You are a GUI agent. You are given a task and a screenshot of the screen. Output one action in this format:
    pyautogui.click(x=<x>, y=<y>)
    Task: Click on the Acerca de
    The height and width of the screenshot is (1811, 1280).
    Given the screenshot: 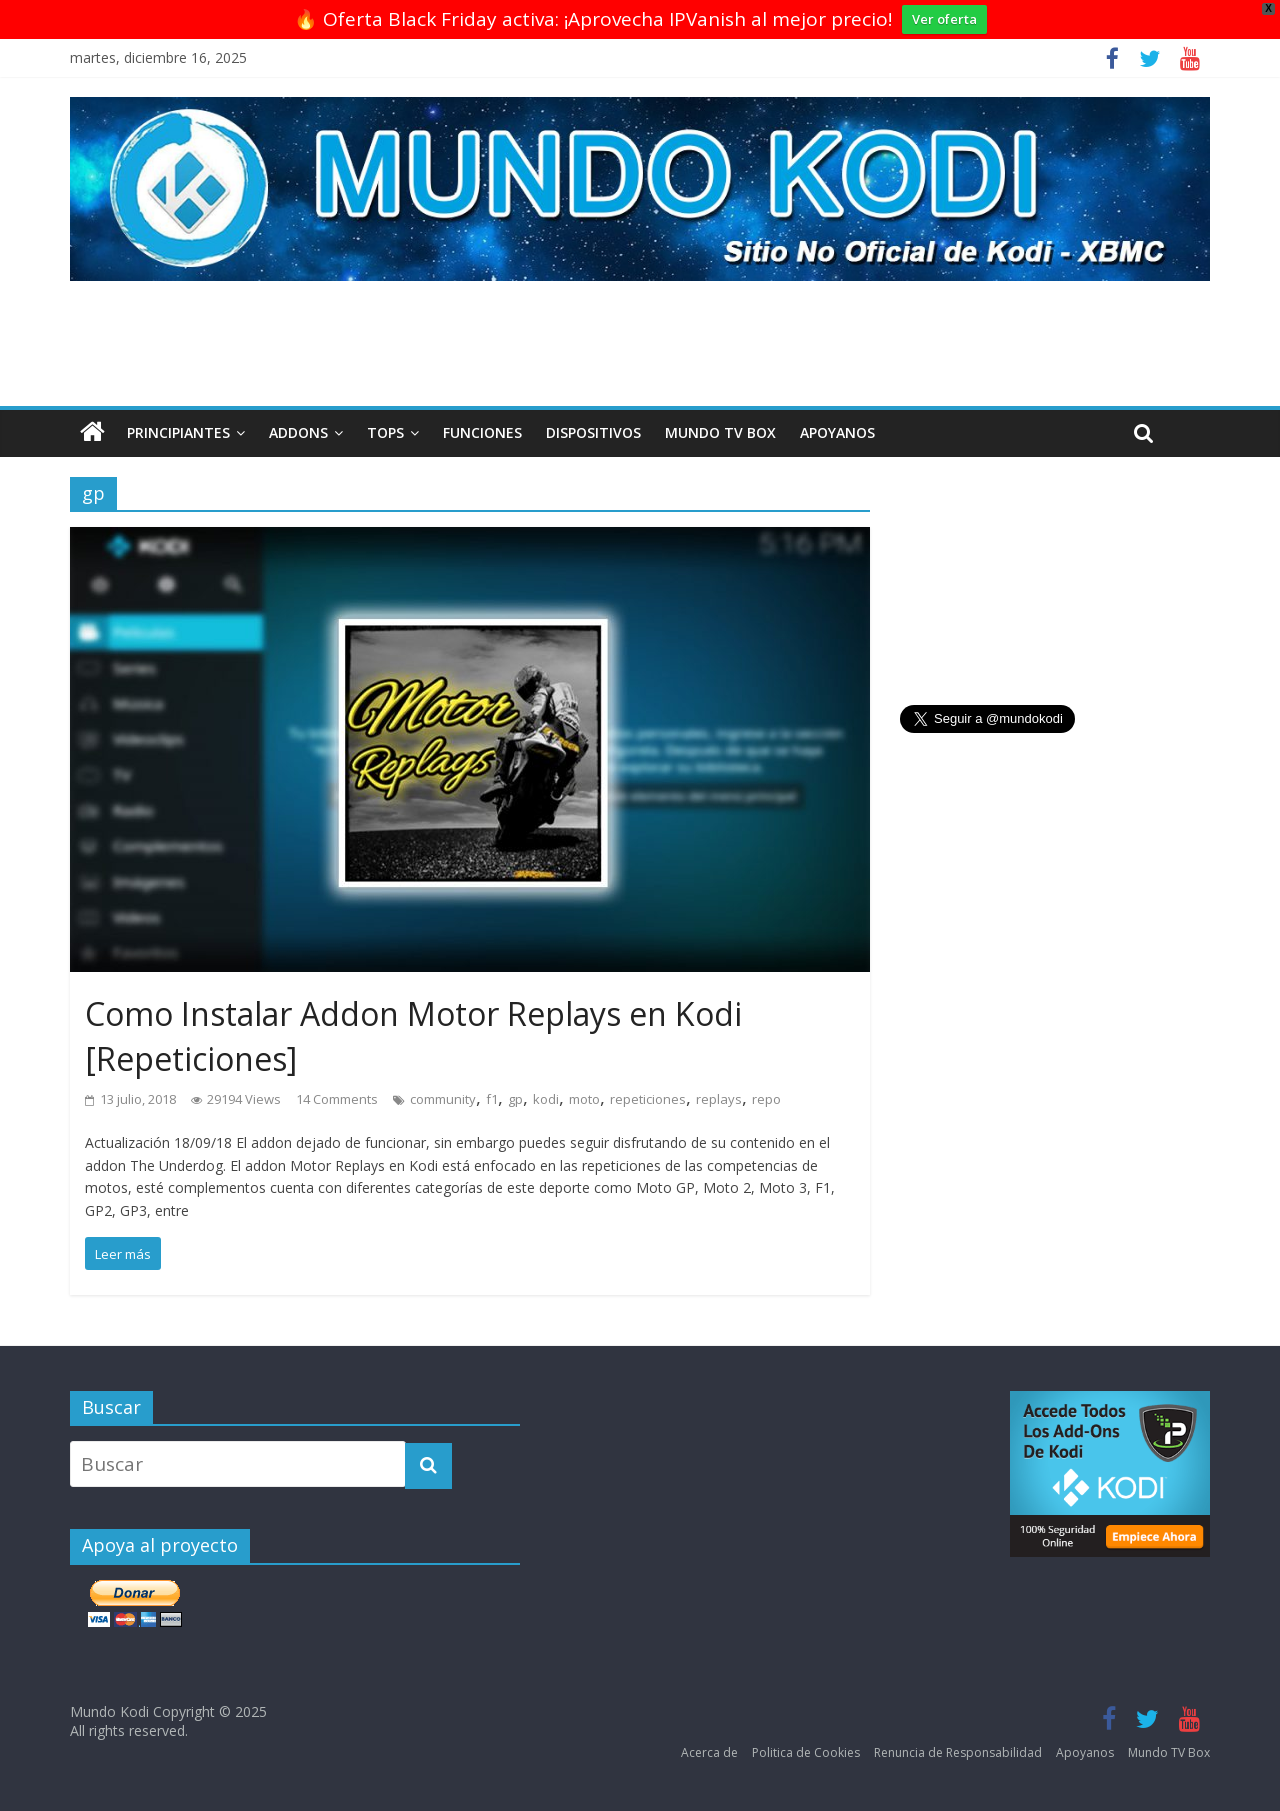 What is the action you would take?
    pyautogui.click(x=709, y=1752)
    